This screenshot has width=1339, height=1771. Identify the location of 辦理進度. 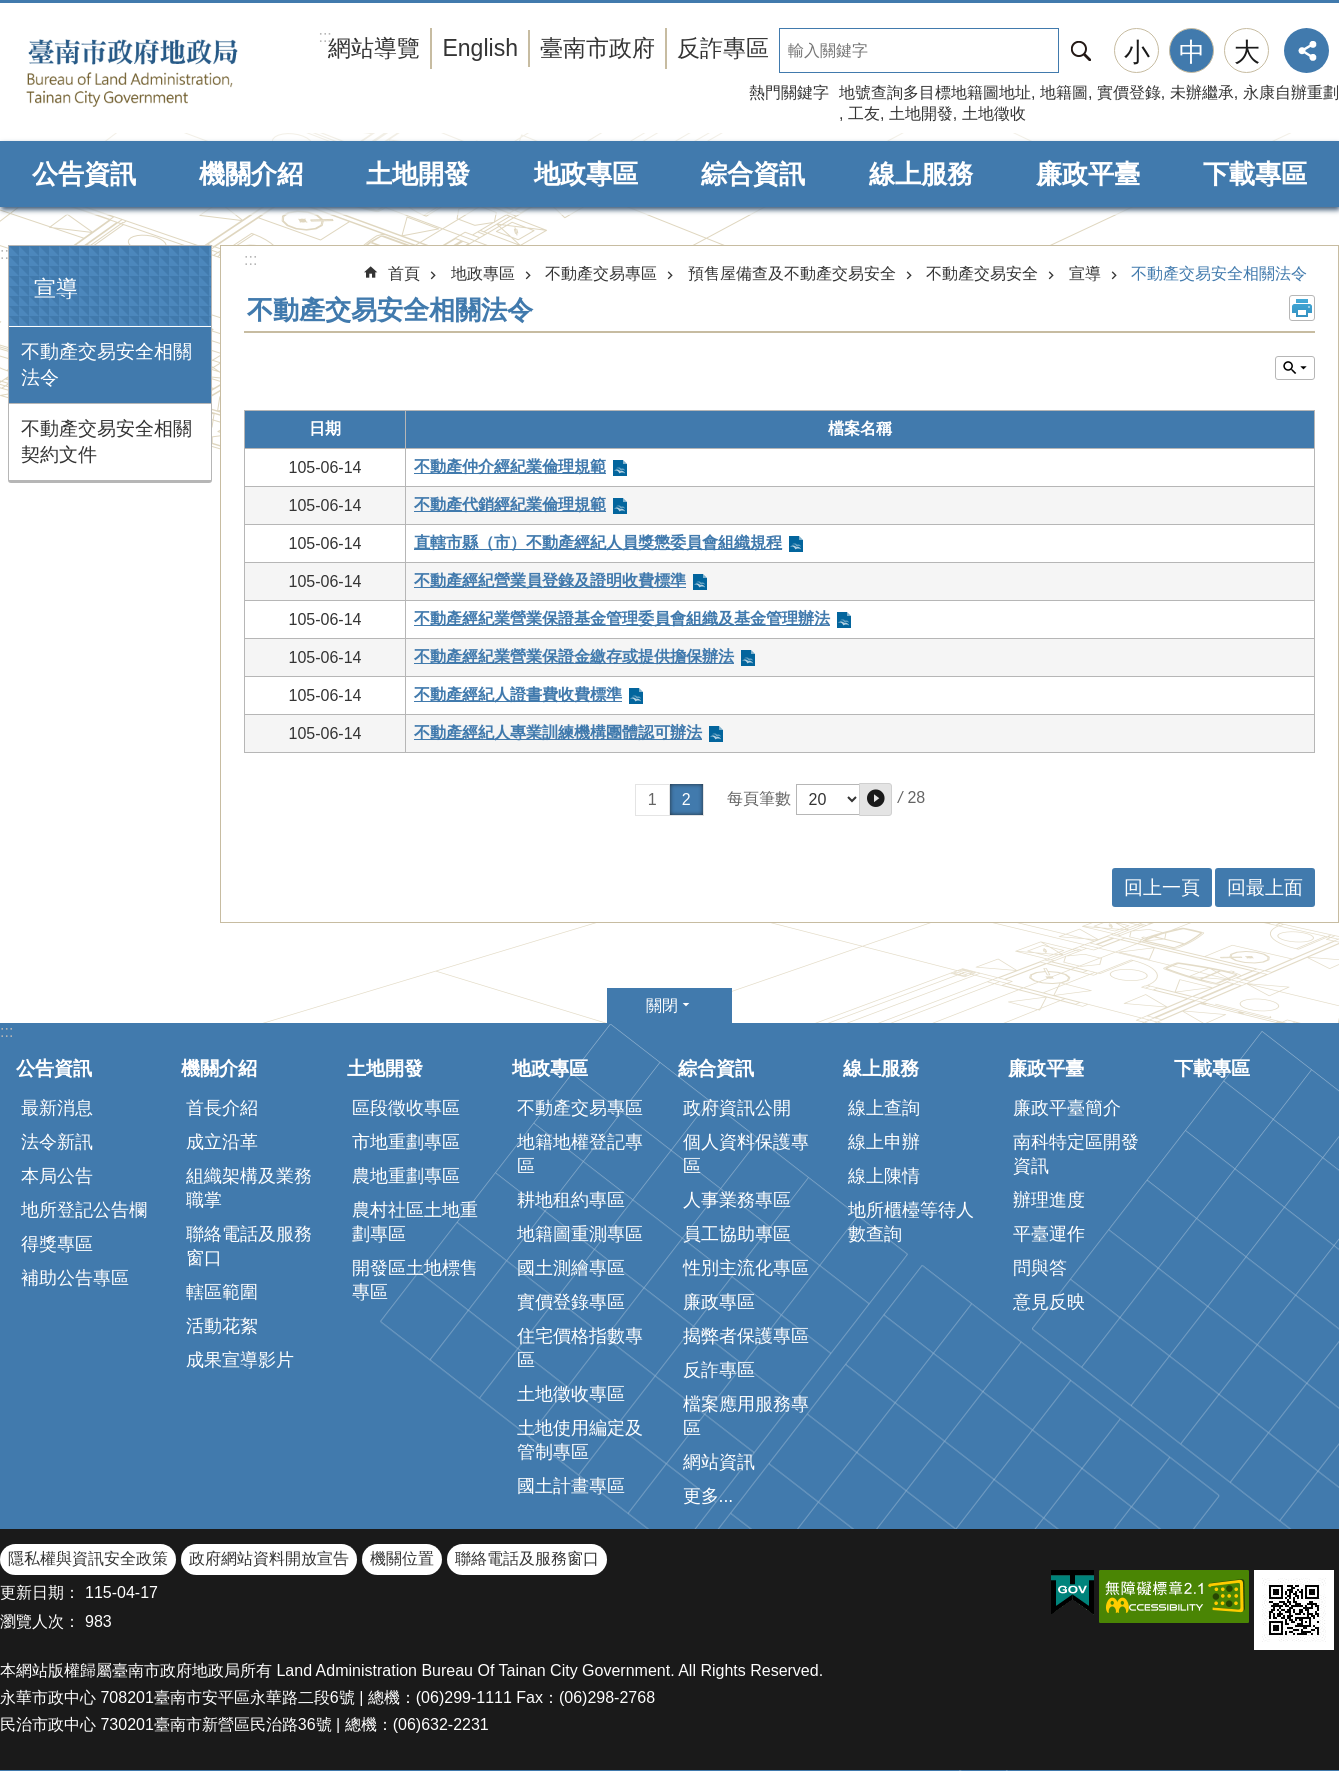
(1049, 1200).